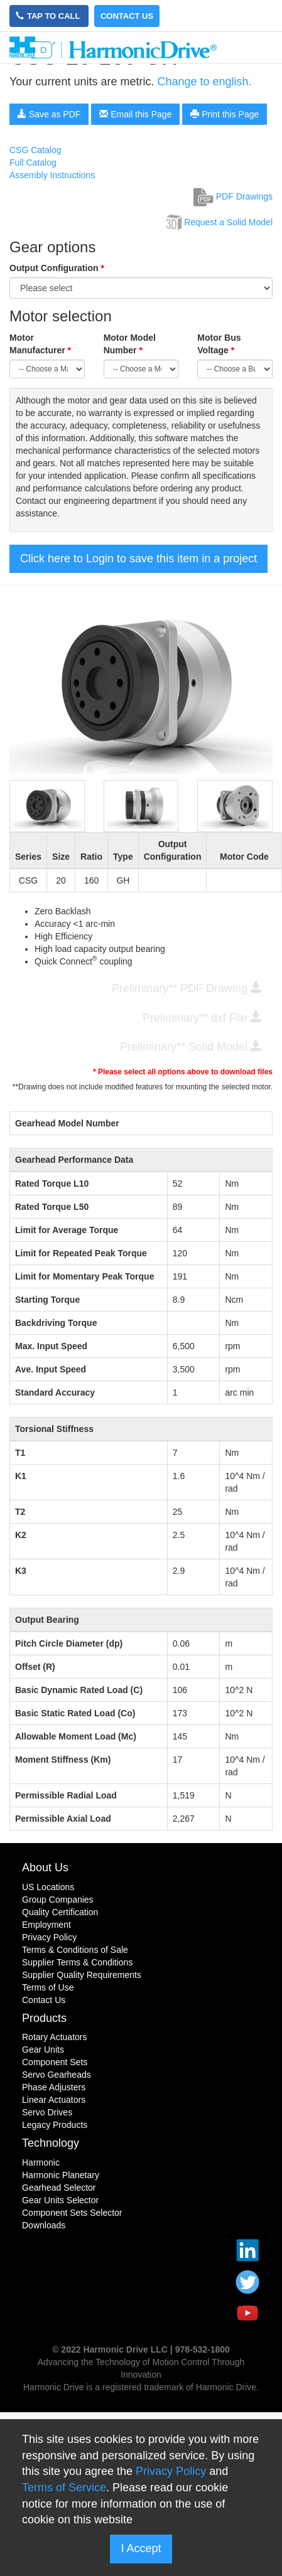  I want to click on Gearhead Selector, so click(59, 2188).